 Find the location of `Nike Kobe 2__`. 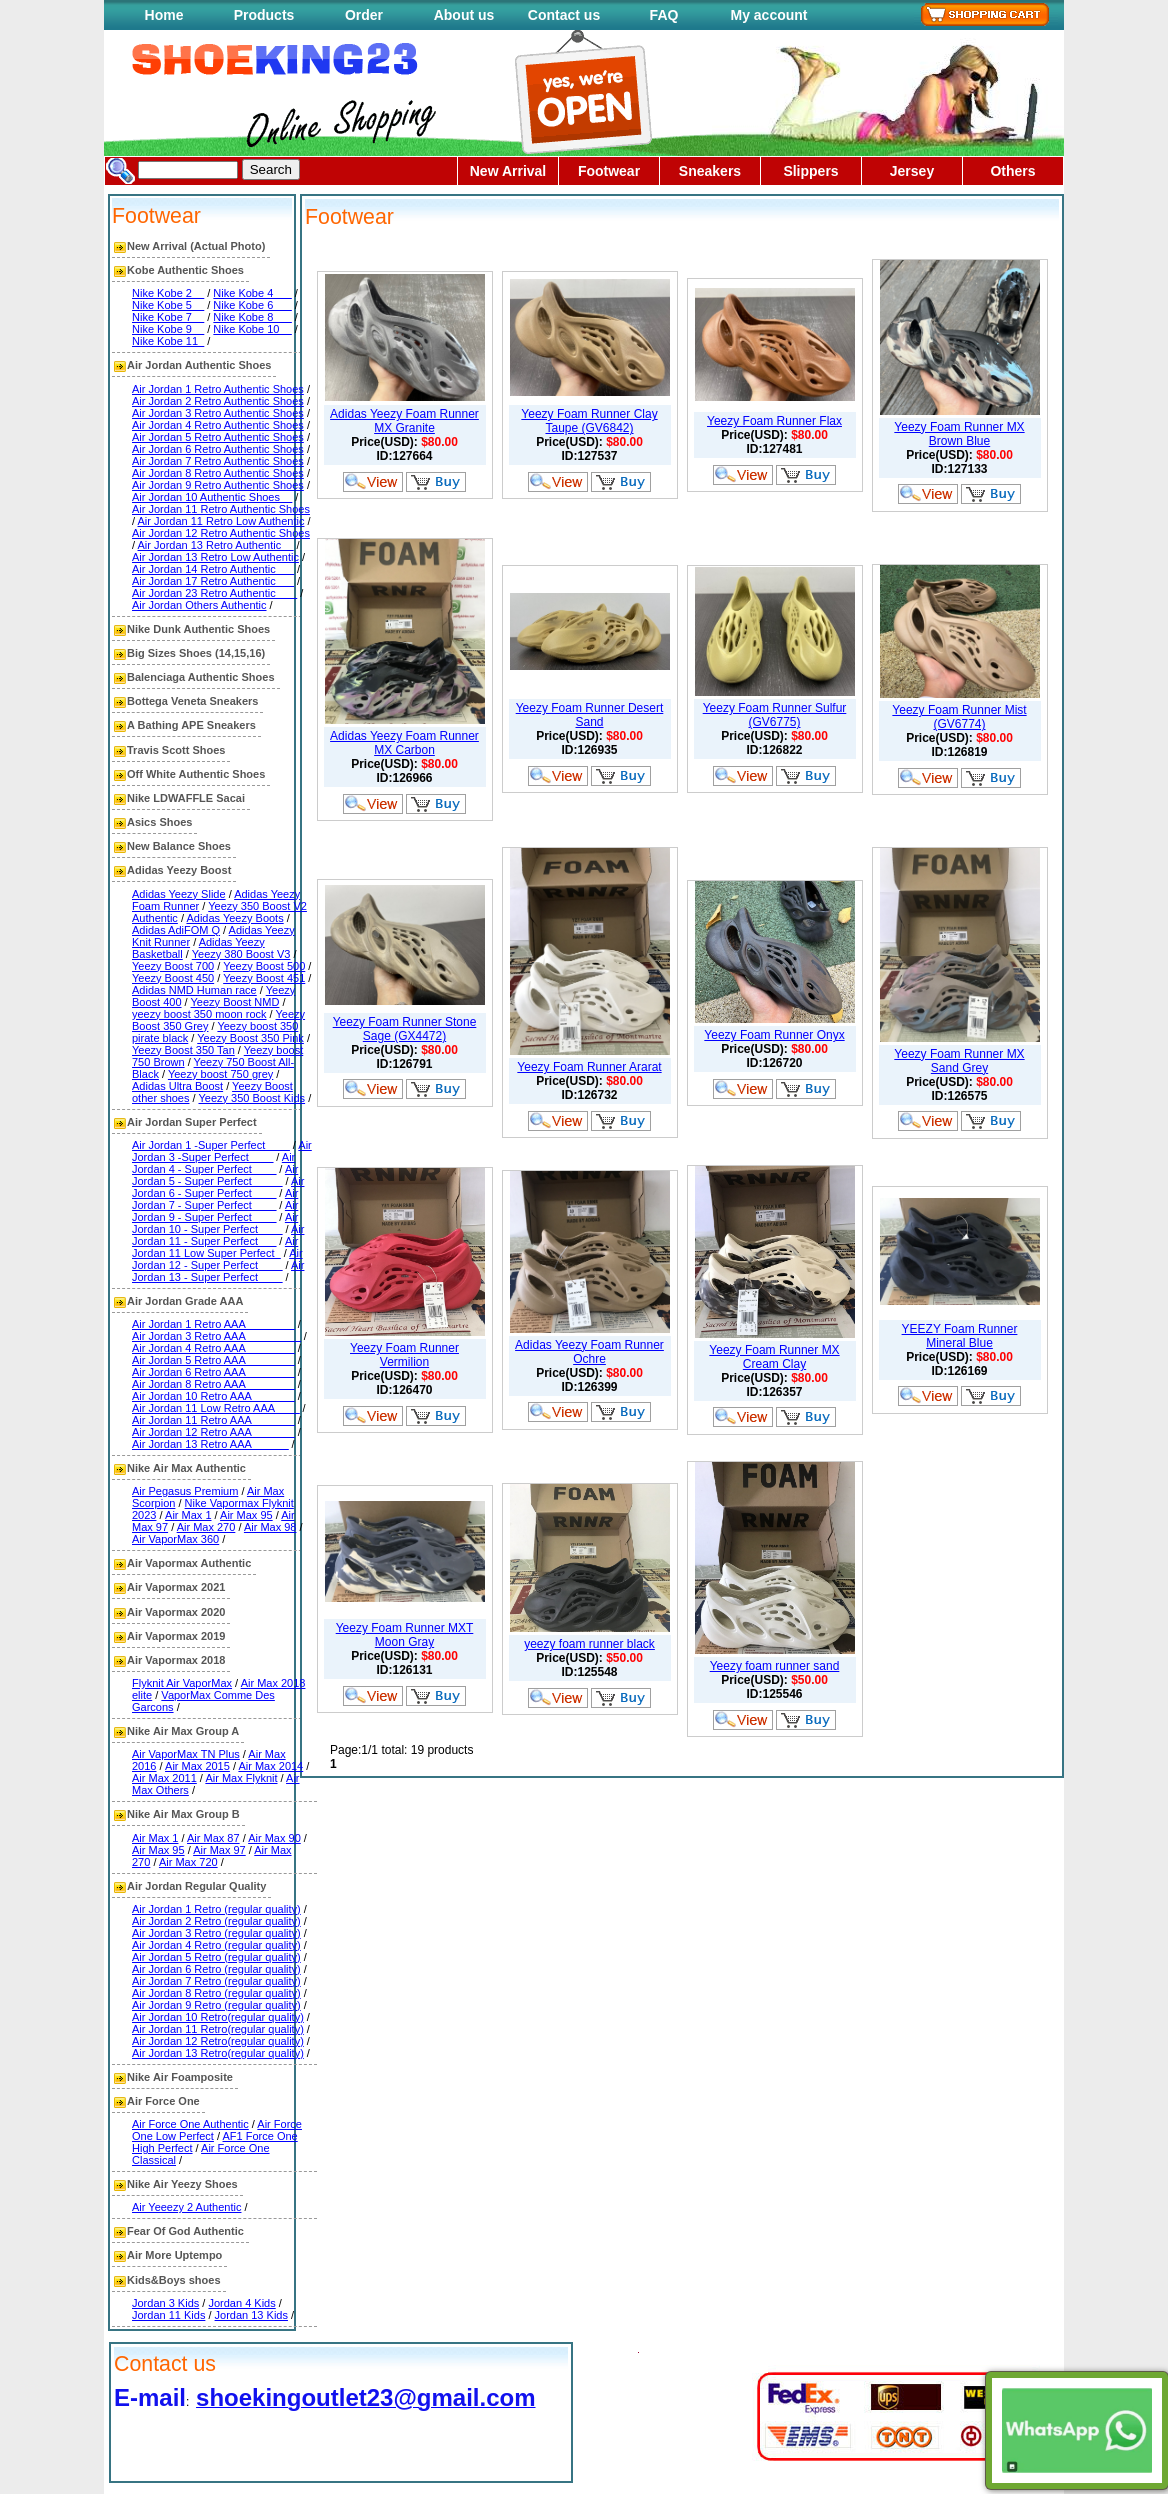

Nike Kobe 2__ is located at coordinates (168, 293).